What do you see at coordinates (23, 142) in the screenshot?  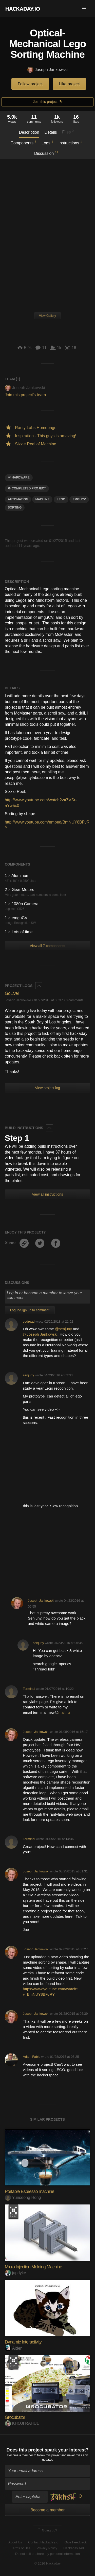 I see `Components` at bounding box center [23, 142].